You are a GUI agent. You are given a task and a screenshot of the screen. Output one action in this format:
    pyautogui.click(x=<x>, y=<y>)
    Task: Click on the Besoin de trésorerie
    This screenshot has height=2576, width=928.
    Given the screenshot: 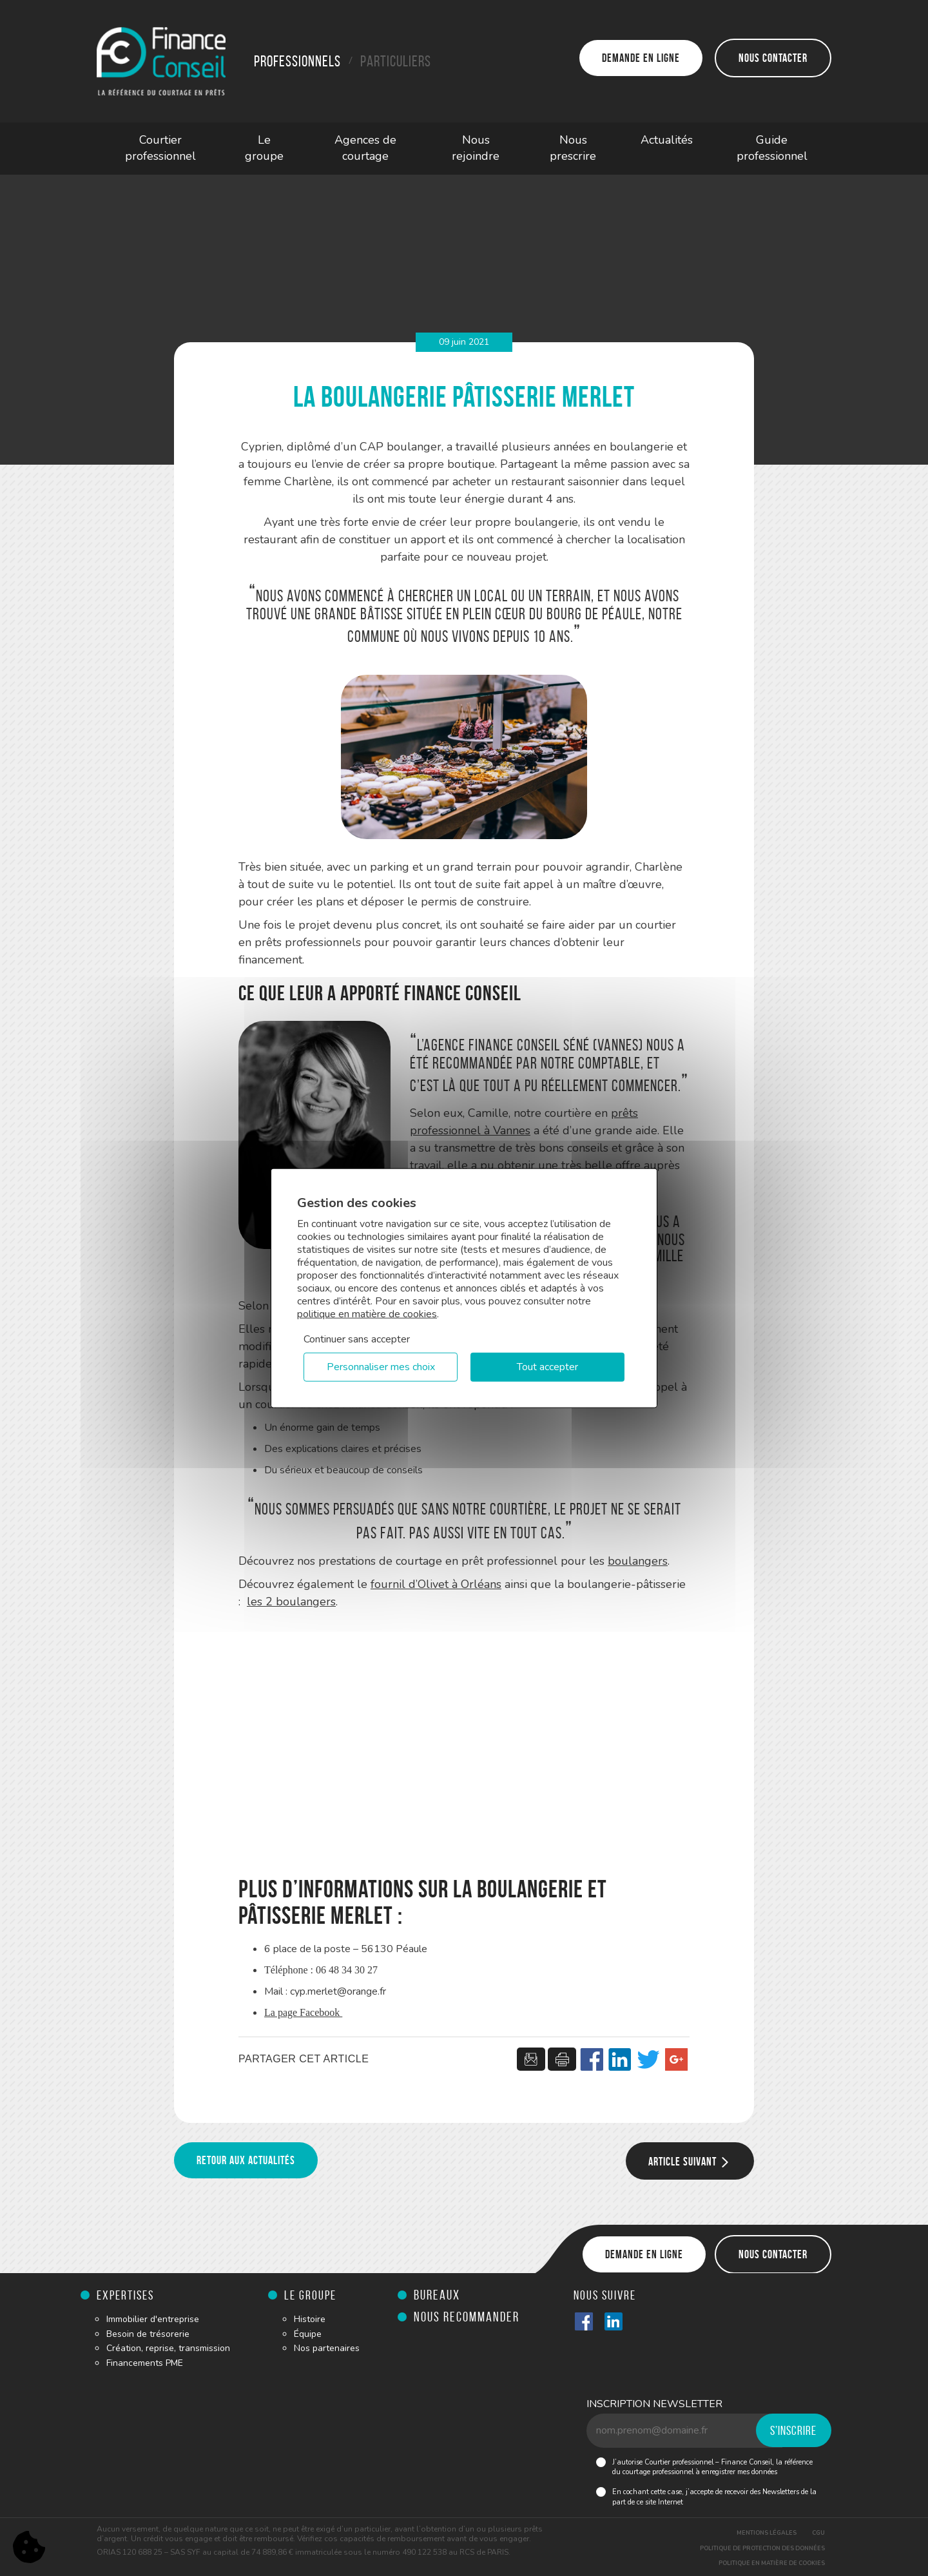 What is the action you would take?
    pyautogui.click(x=147, y=2334)
    